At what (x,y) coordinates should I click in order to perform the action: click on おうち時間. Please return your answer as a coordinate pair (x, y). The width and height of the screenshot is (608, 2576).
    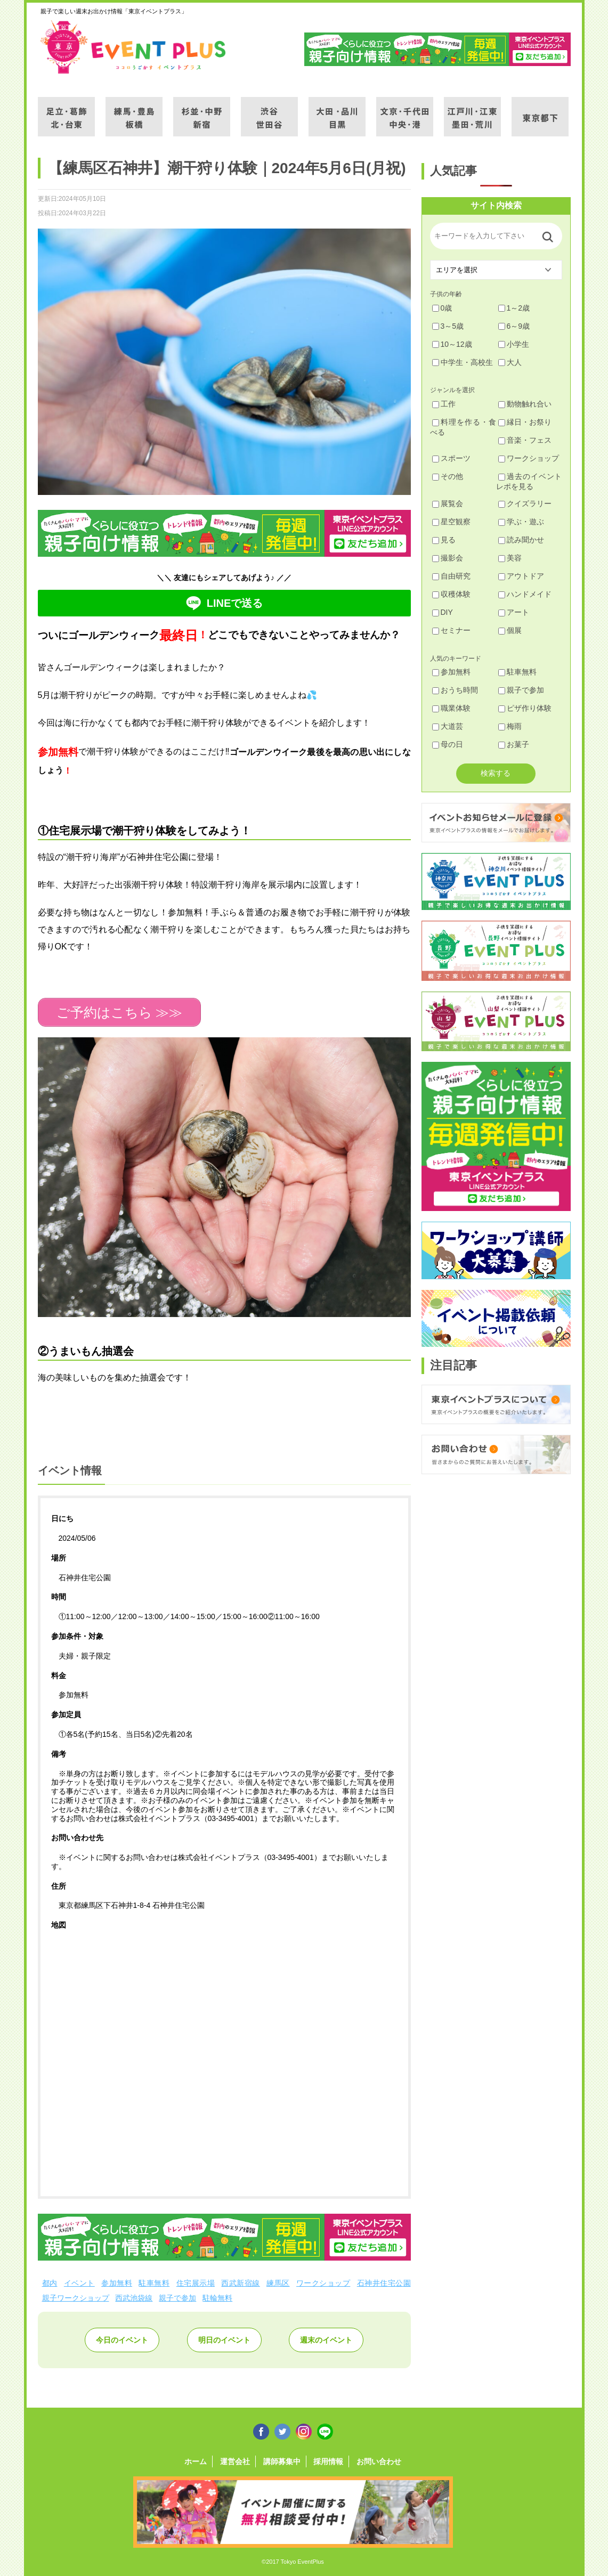
    Looking at the image, I should click on (455, 690).